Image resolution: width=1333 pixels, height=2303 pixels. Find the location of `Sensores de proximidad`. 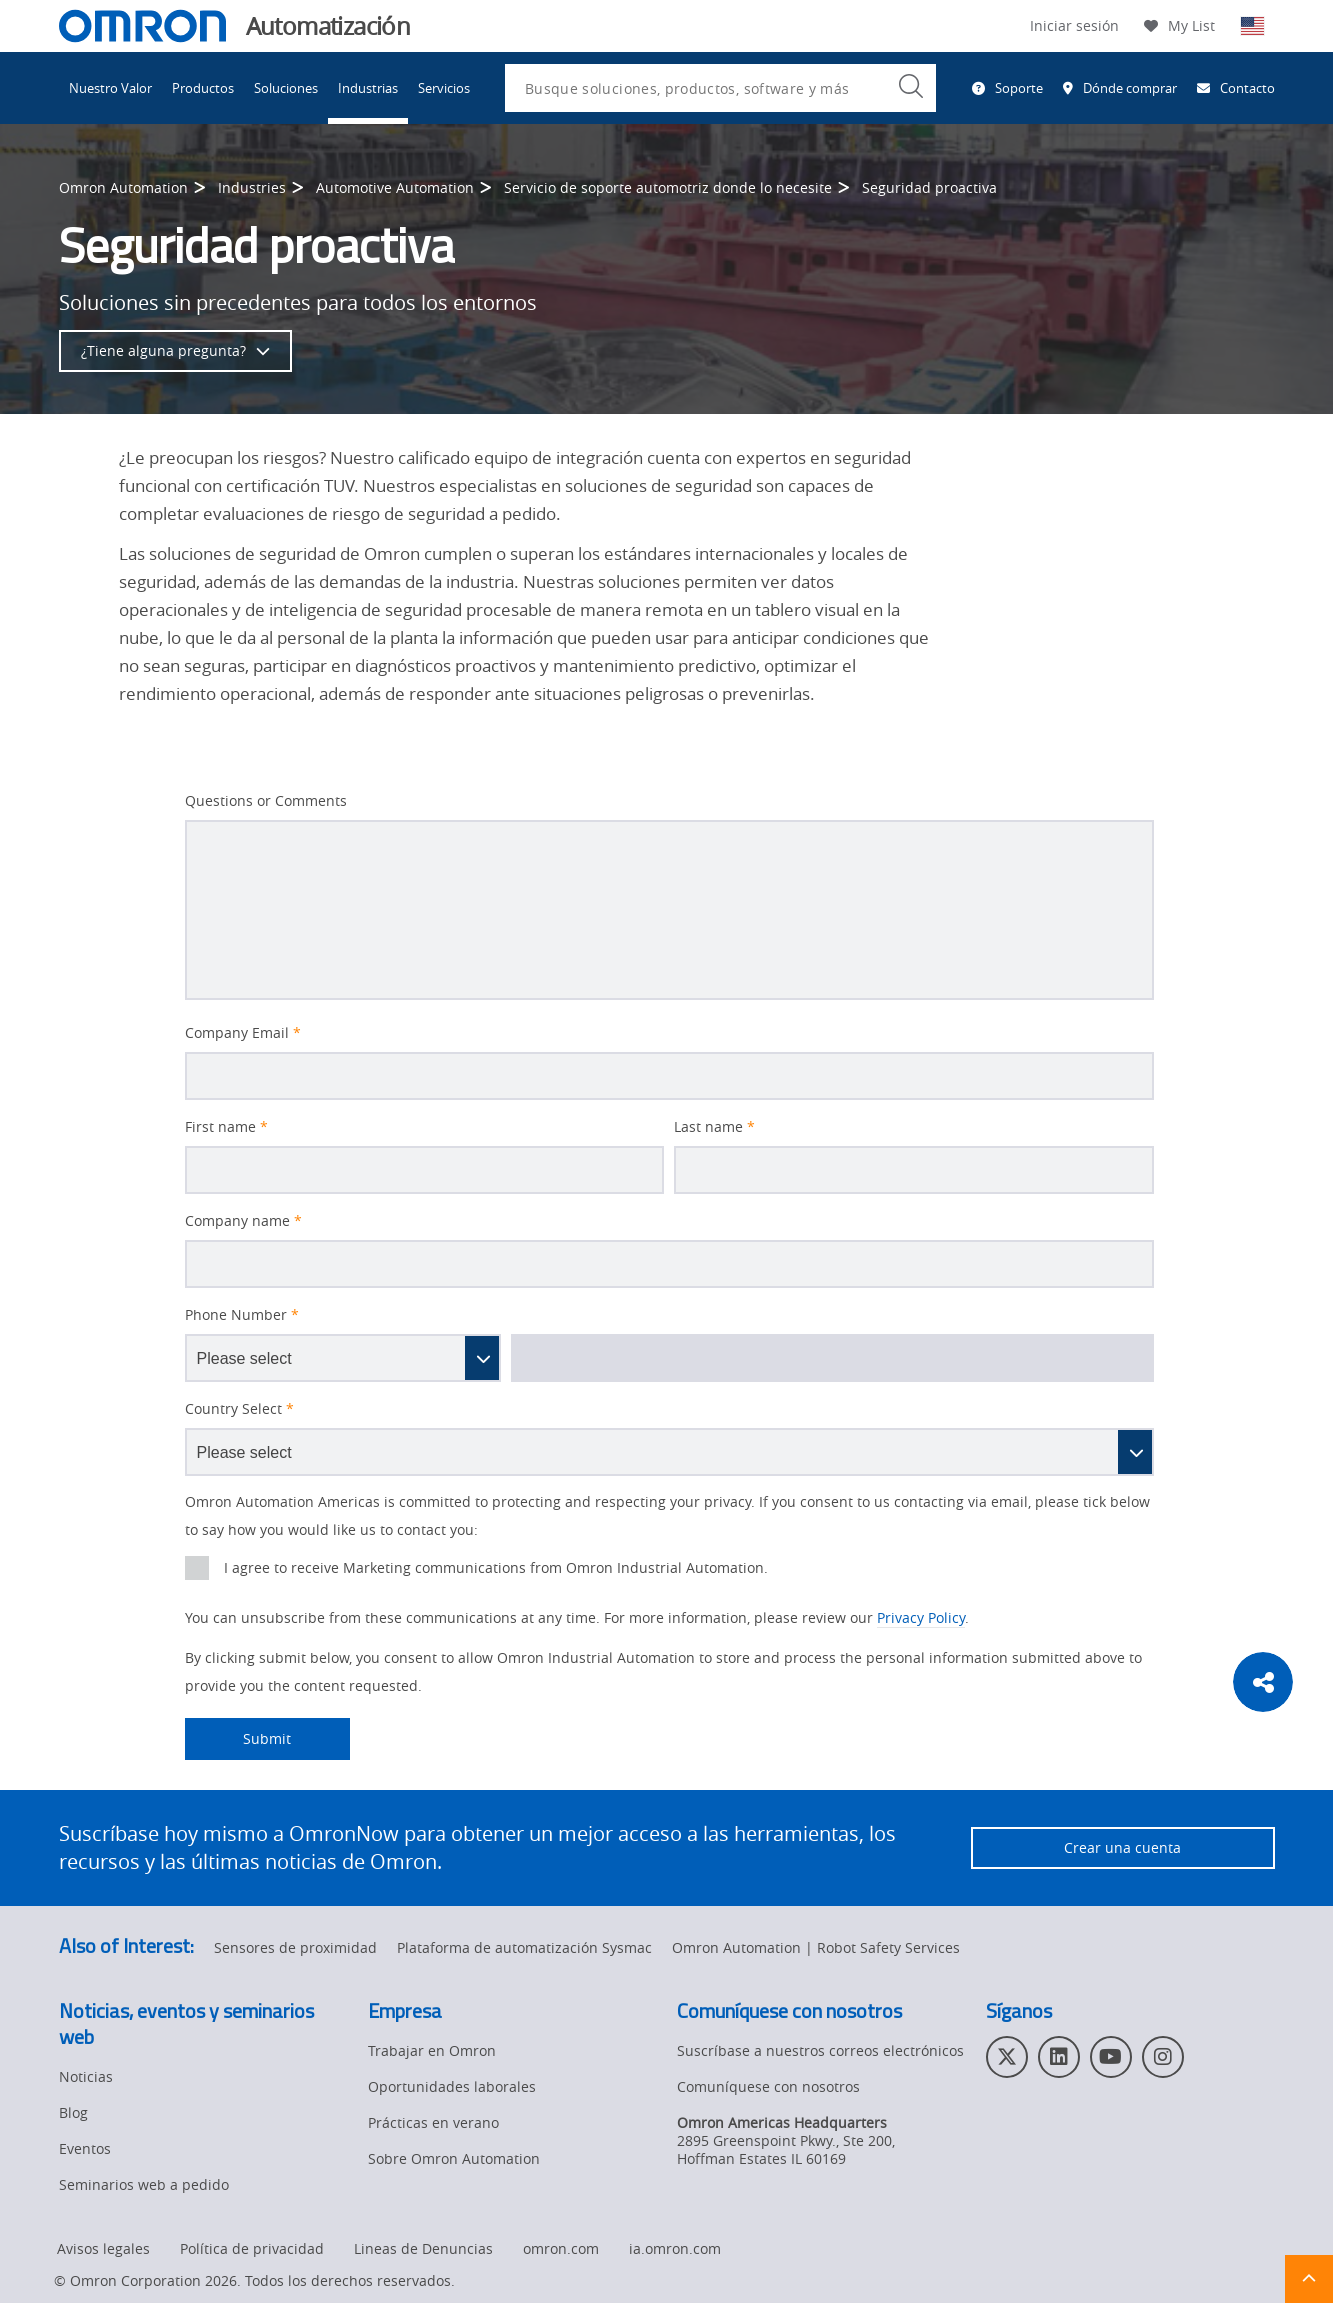

Sensores de proximidad is located at coordinates (295, 1947).